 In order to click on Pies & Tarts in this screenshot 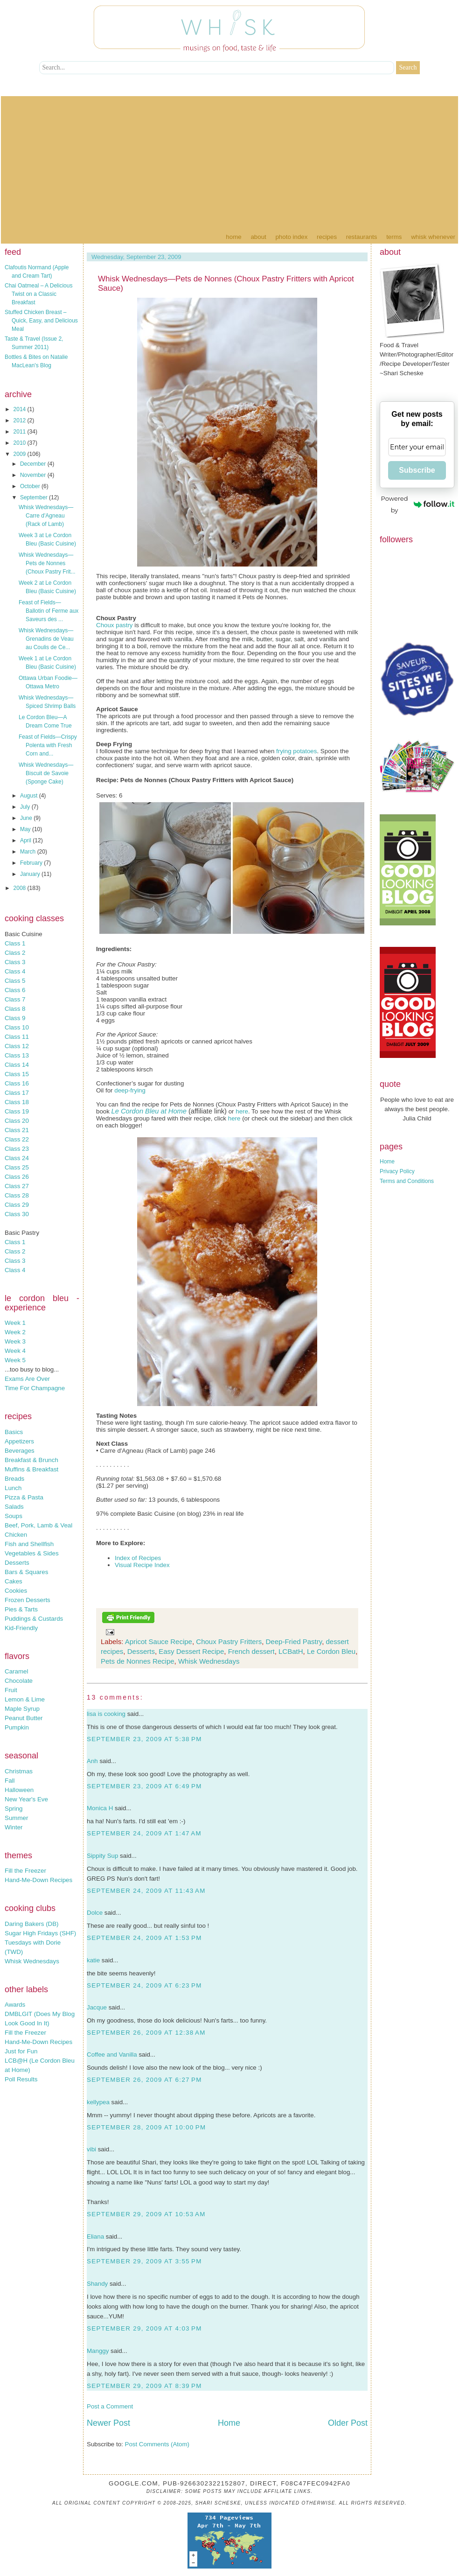, I will do `click(21, 1609)`.